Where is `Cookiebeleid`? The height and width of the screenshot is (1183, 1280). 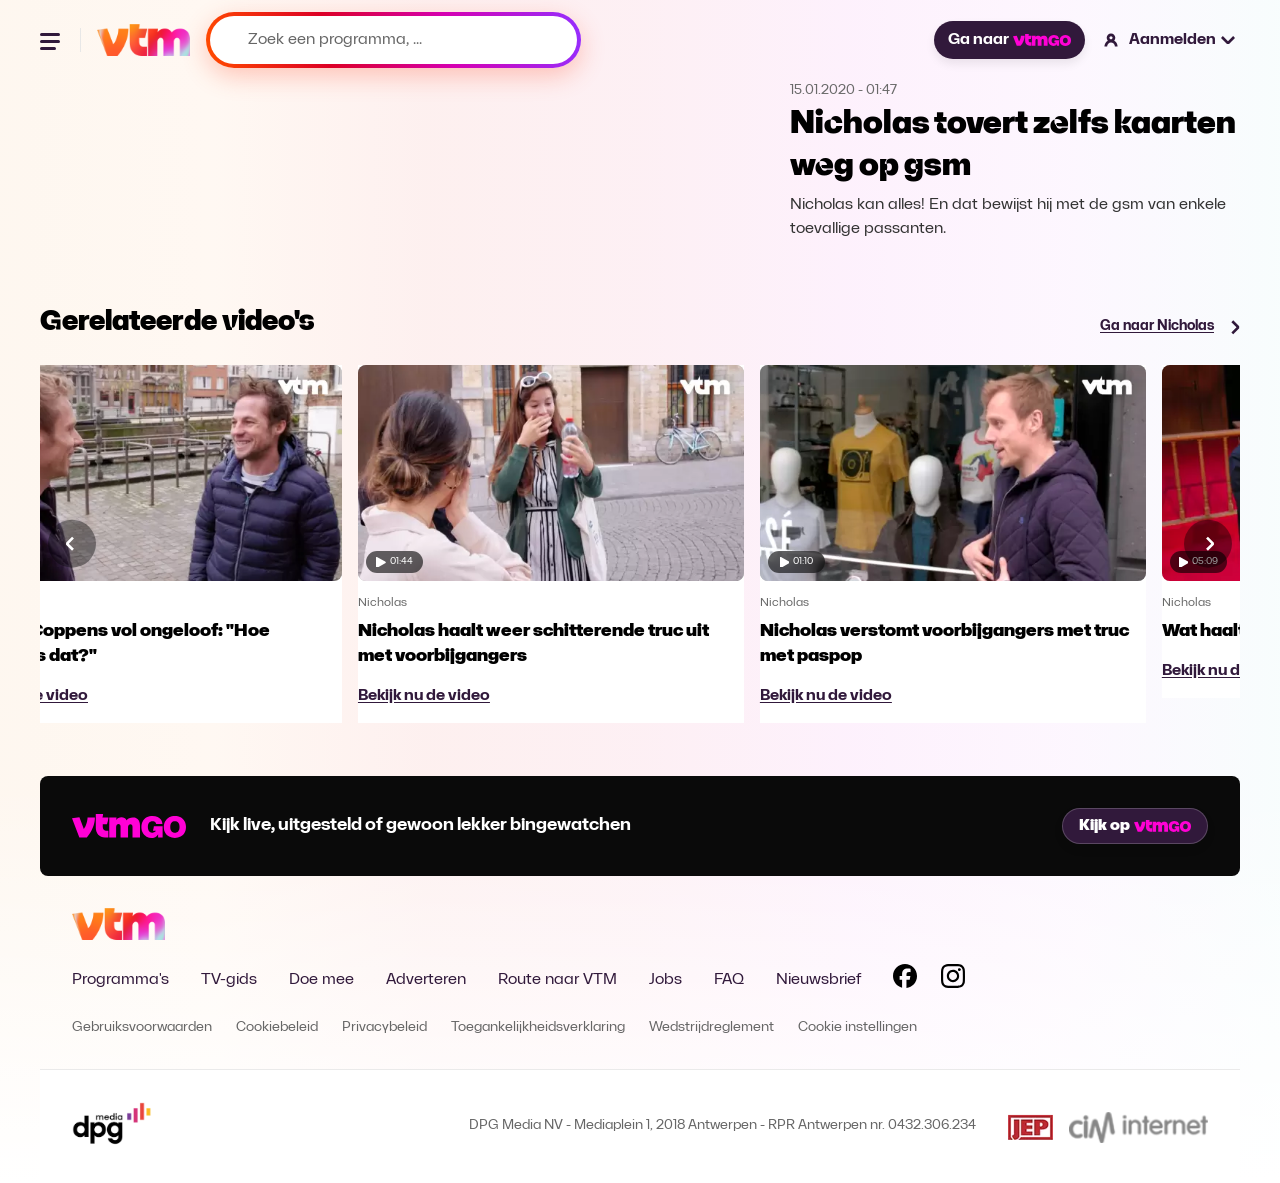
Cookiebeleid is located at coordinates (277, 1027).